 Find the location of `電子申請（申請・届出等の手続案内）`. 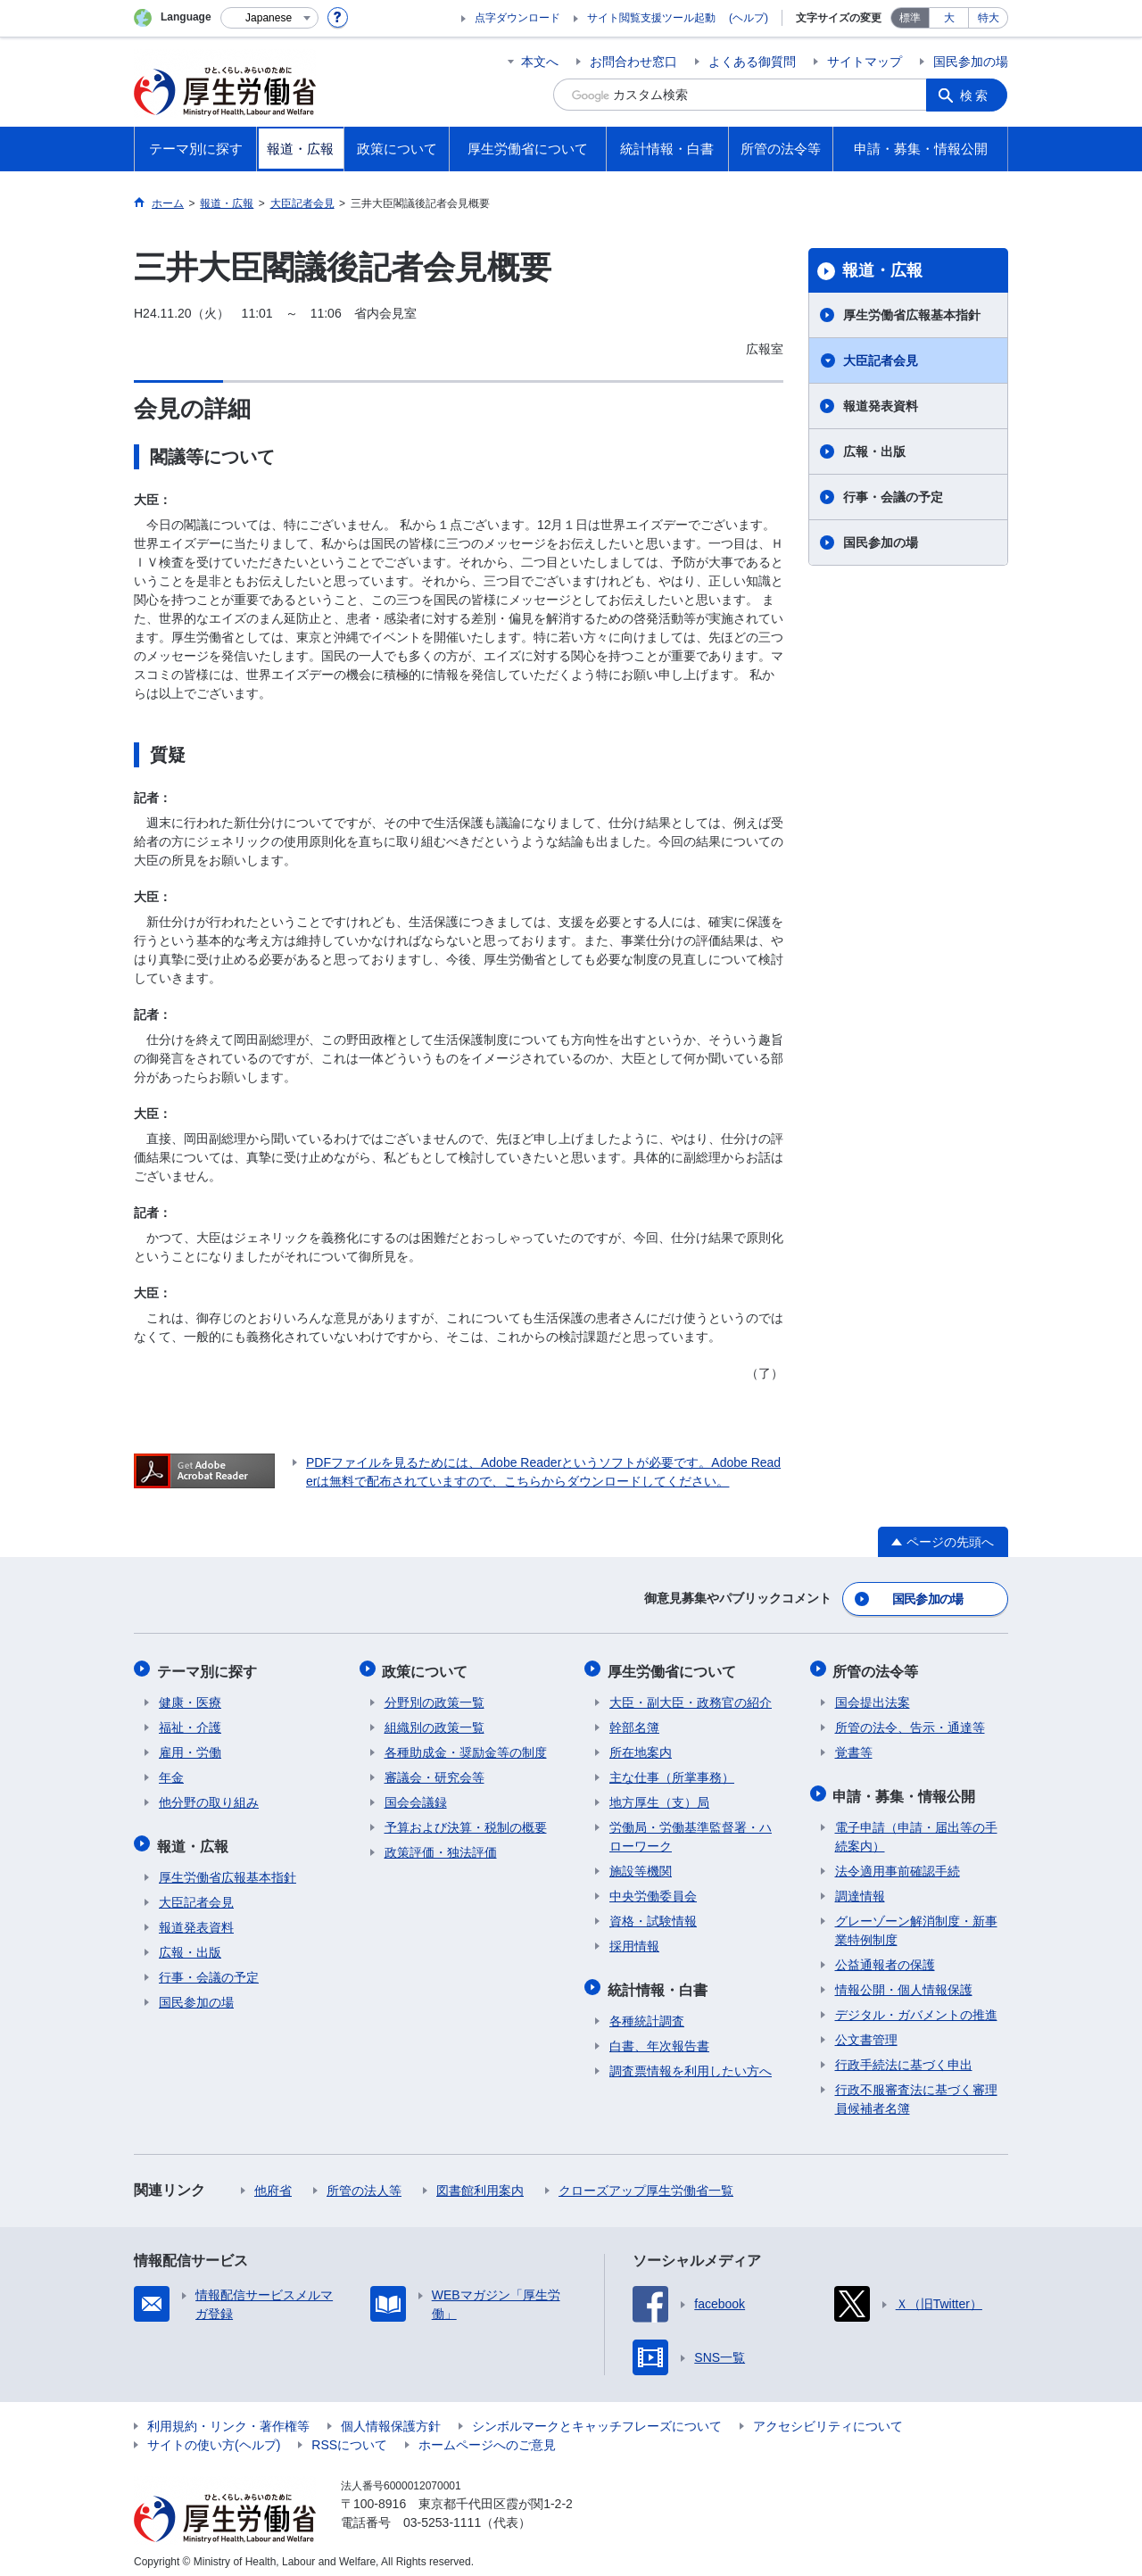

電子申請（申請・届出等の手続案内） is located at coordinates (916, 1827).